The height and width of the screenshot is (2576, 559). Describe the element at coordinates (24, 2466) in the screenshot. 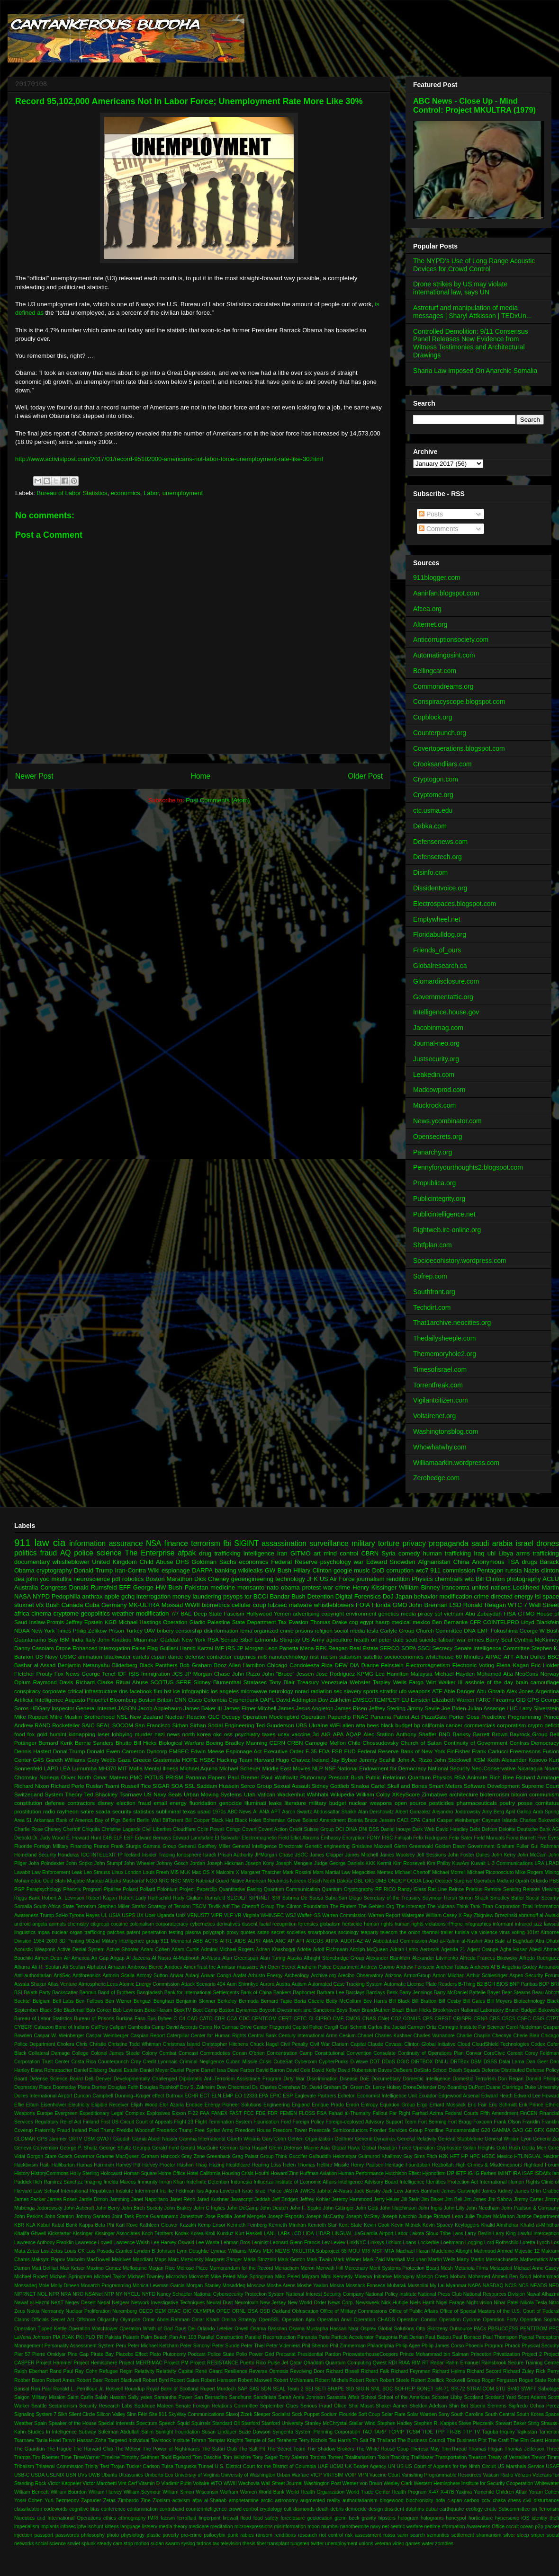

I see `Tribalism` at that location.